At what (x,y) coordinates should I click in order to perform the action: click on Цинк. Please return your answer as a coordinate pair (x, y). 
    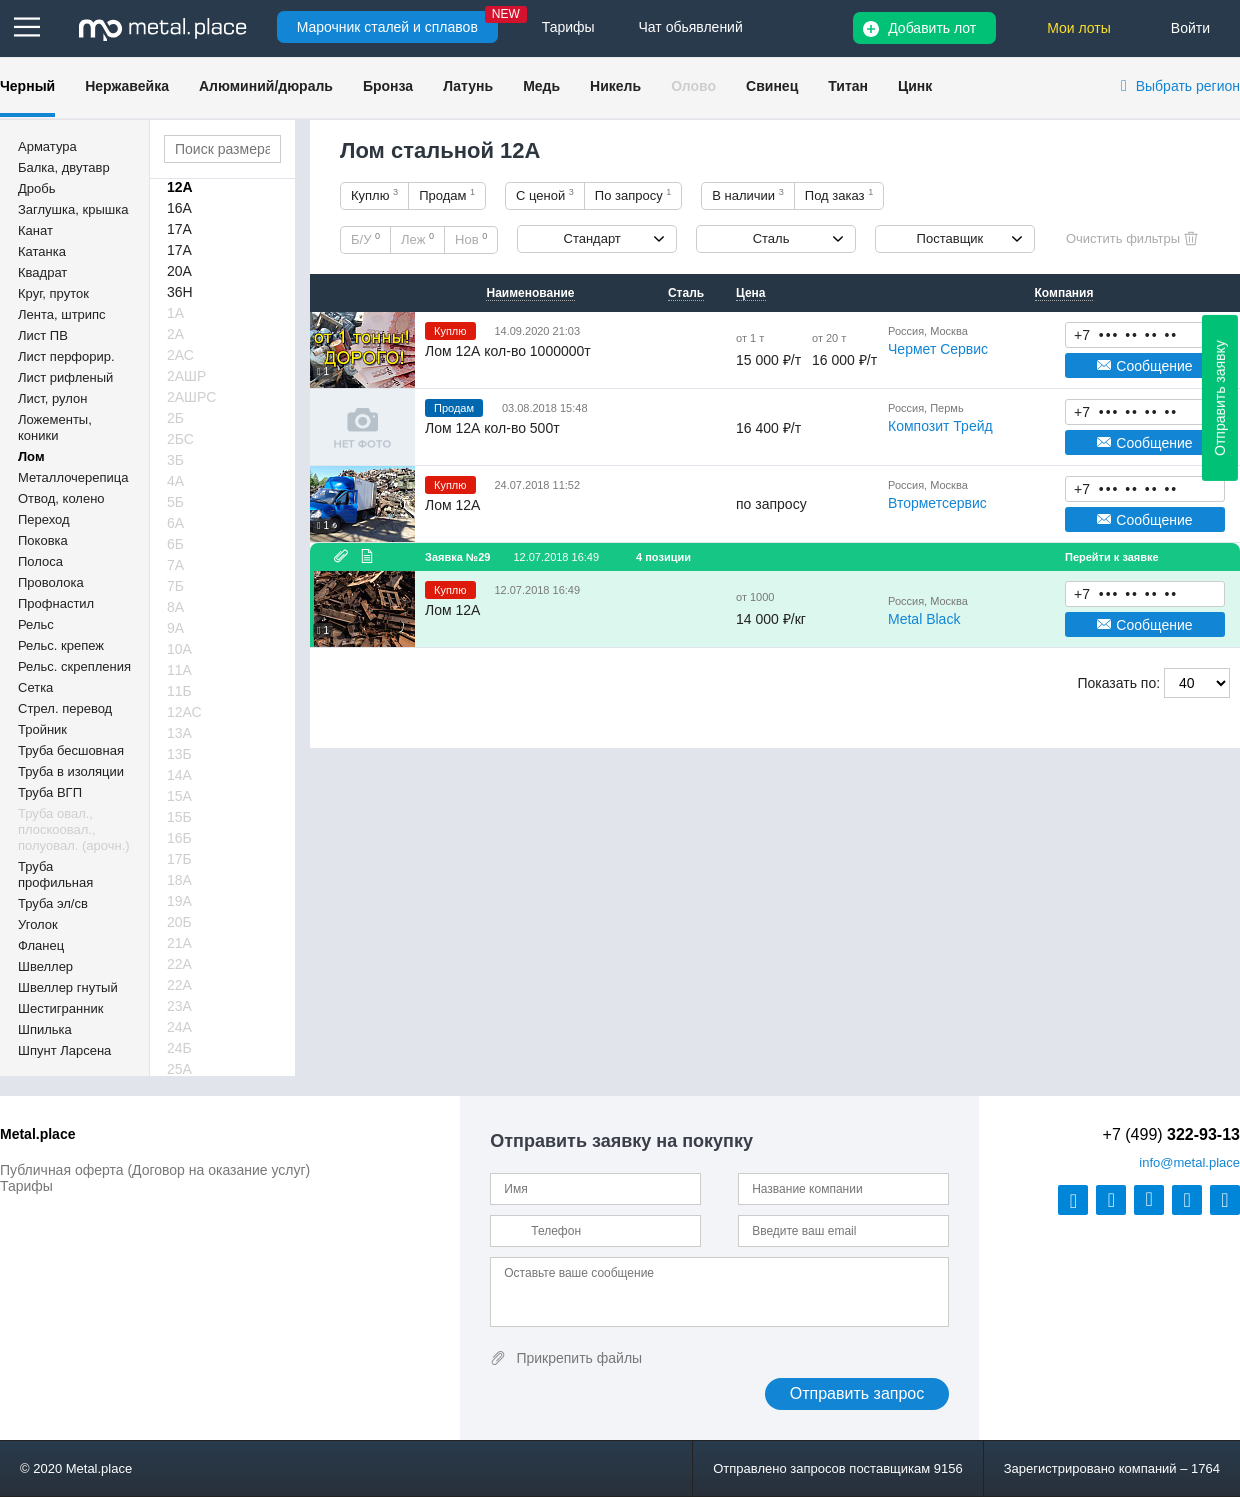
    Looking at the image, I should click on (915, 86).